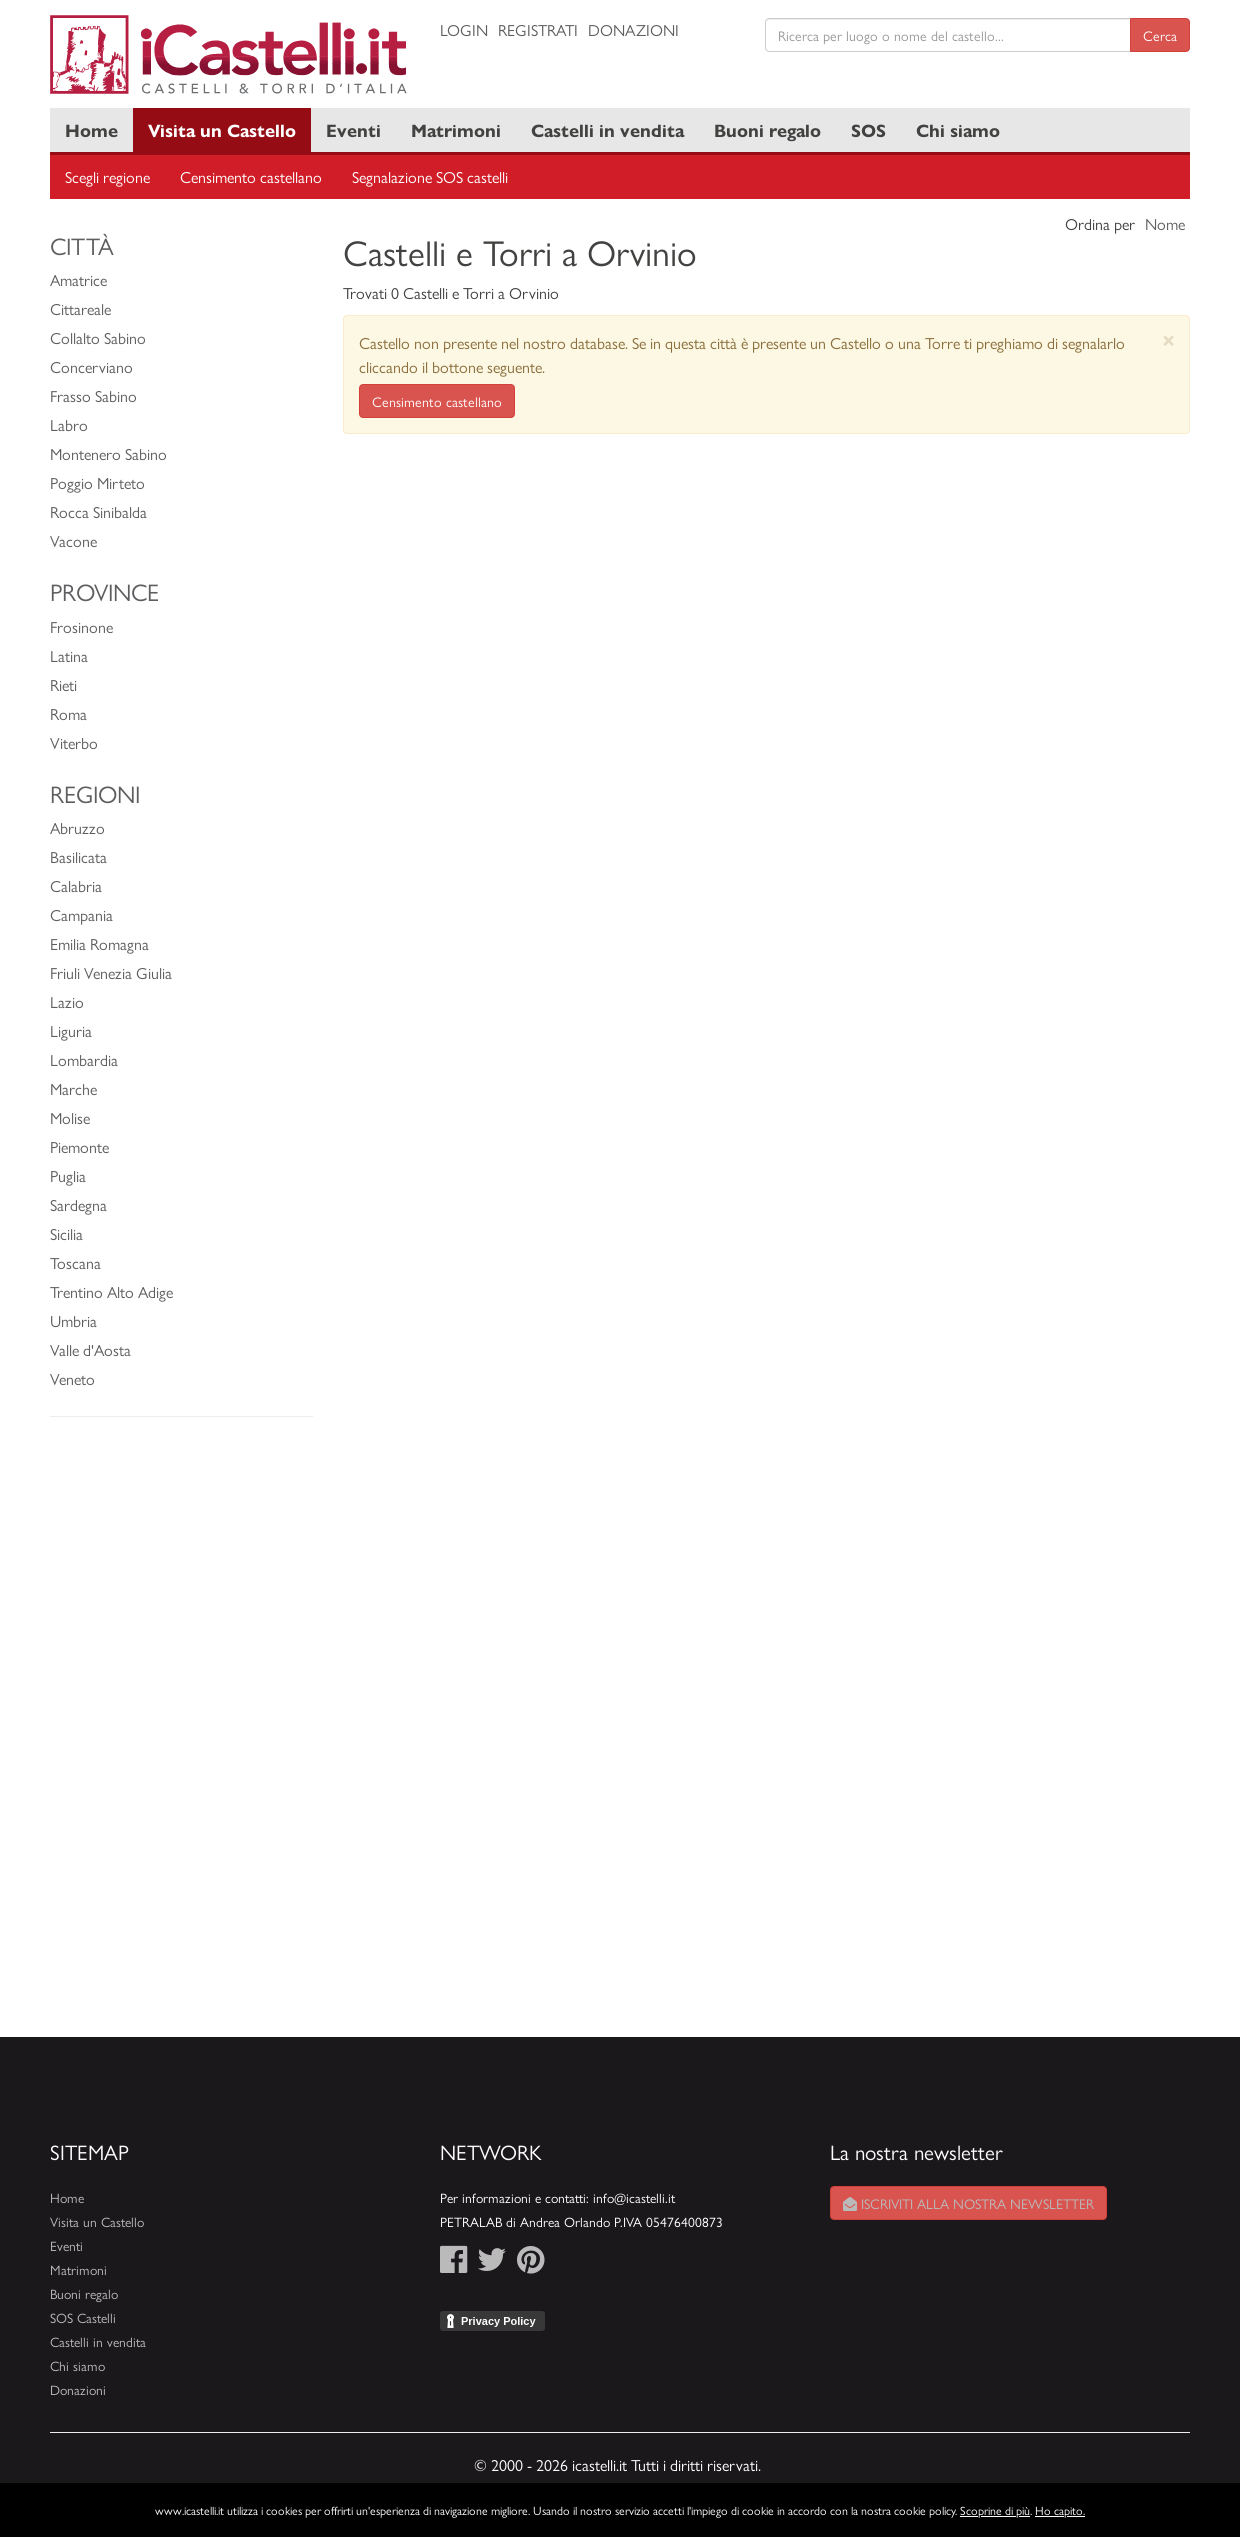 The width and height of the screenshot is (1240, 2537). Describe the element at coordinates (78, 279) in the screenshot. I see `Amatrice` at that location.